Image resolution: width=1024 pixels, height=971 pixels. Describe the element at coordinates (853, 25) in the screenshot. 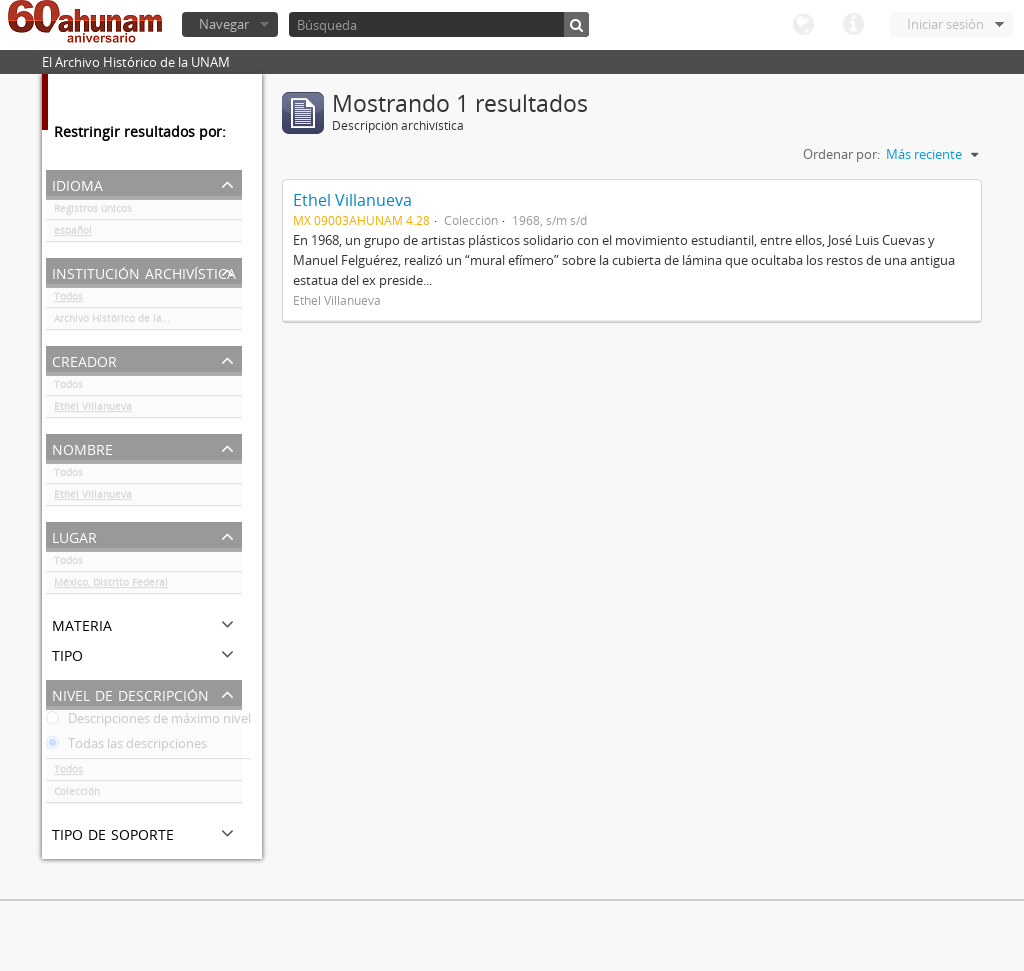

I see `Enlaces rápidos` at that location.